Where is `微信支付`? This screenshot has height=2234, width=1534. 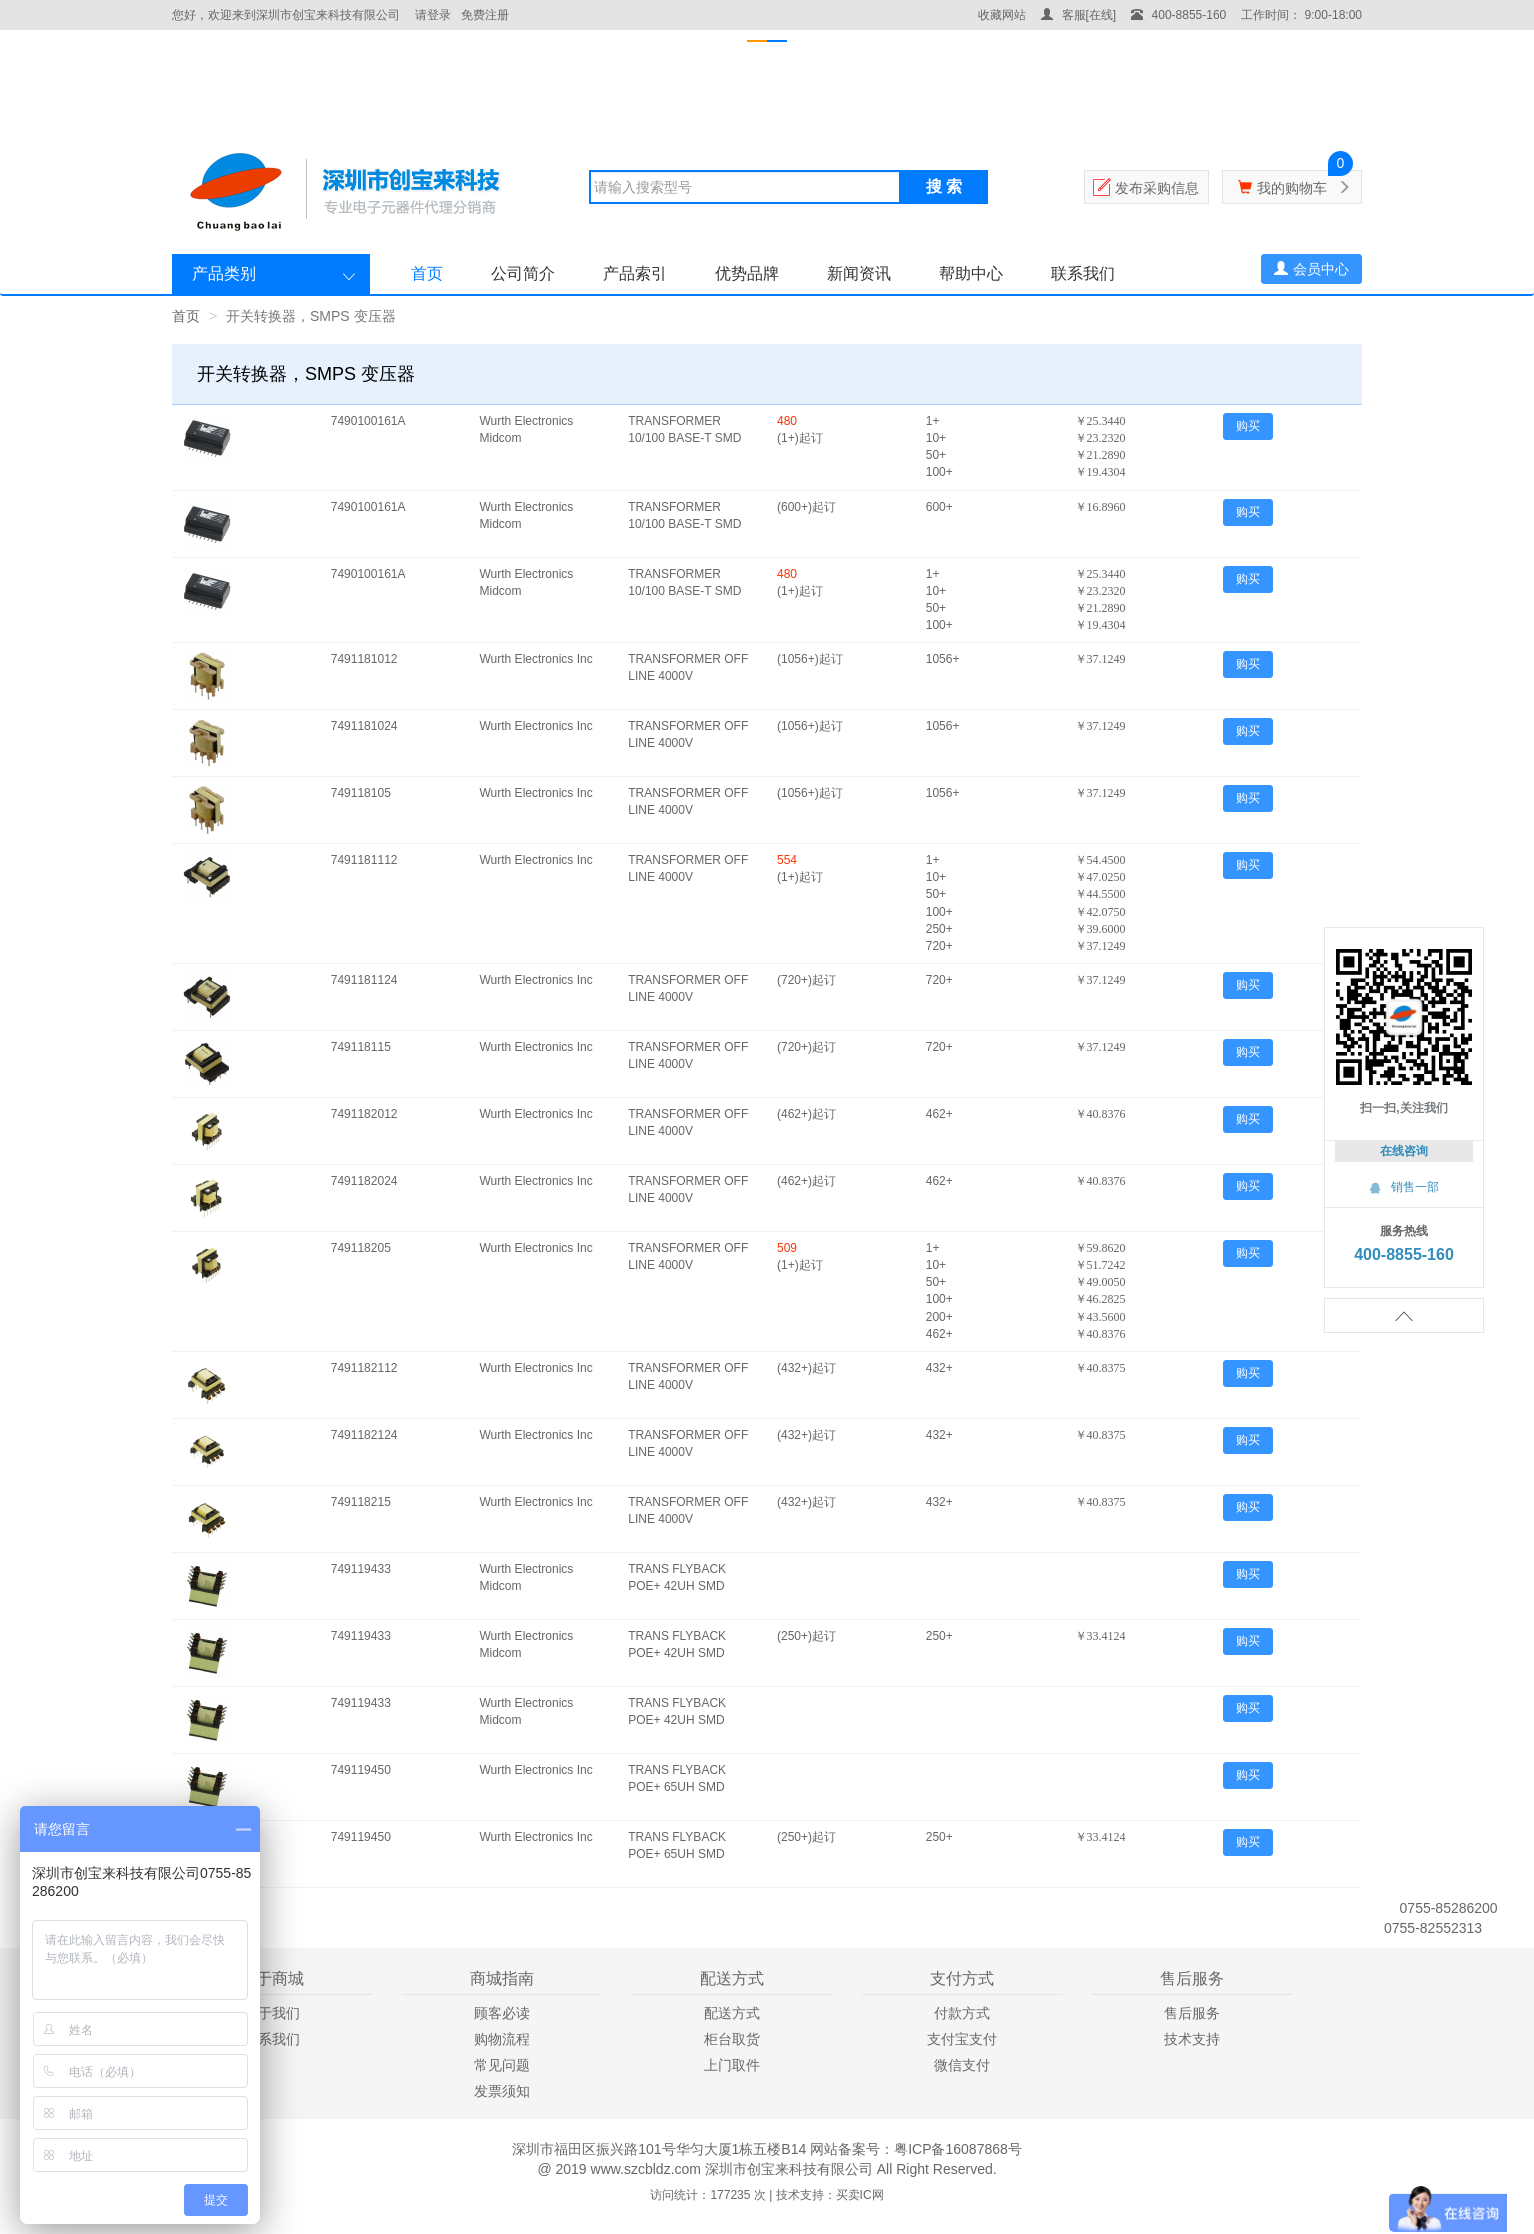 微信支付 is located at coordinates (962, 2065).